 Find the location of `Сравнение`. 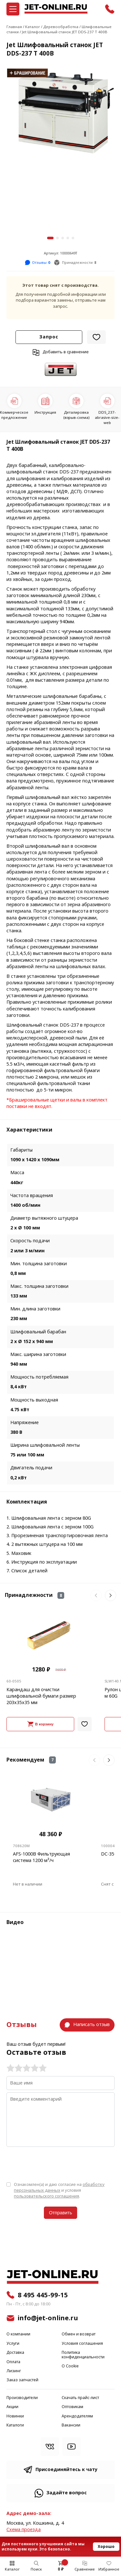

Сравнение is located at coordinates (85, 2569).